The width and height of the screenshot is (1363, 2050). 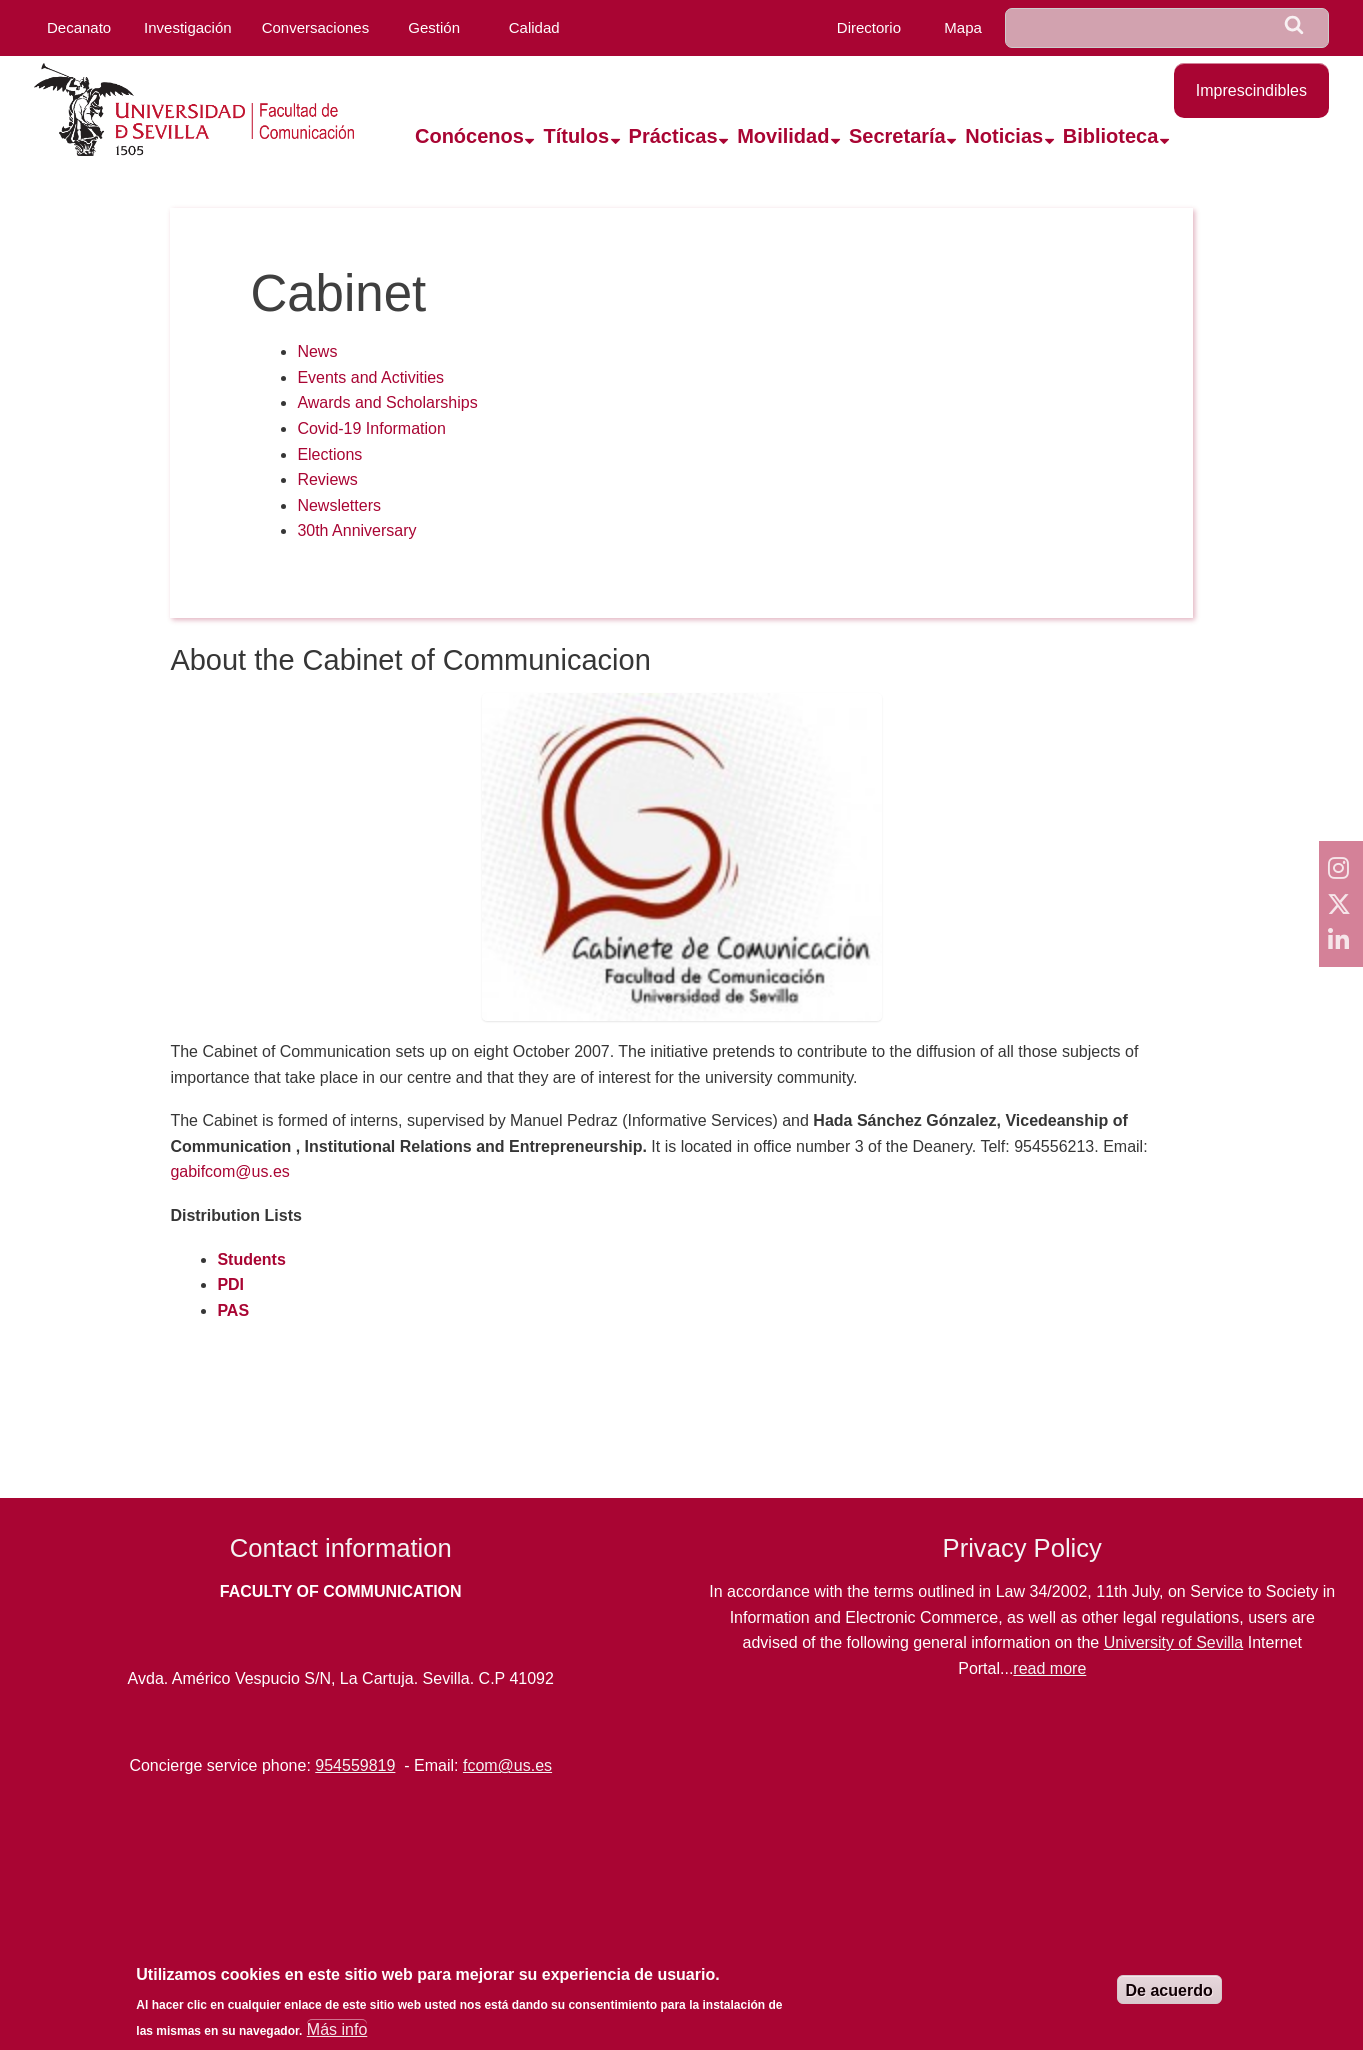 I want to click on News, so click(x=317, y=351).